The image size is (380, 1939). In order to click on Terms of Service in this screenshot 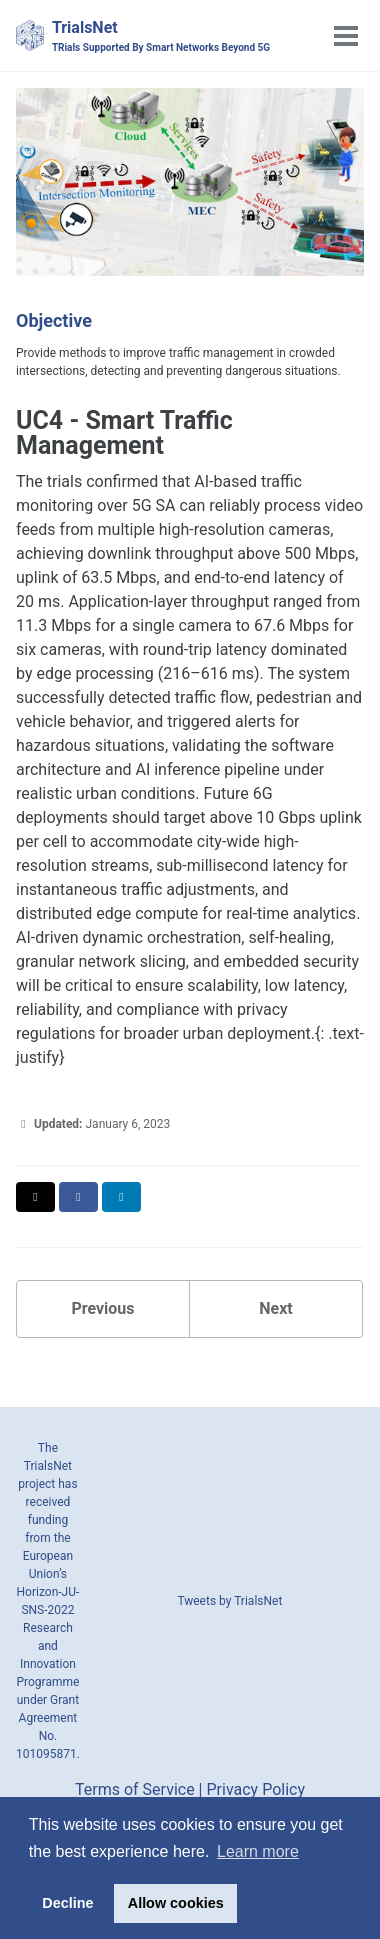, I will do `click(135, 1789)`.